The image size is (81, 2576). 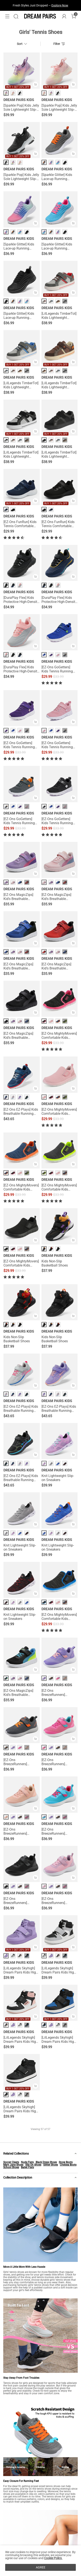 I want to click on Ballet Flats, so click(x=27, y=2167).